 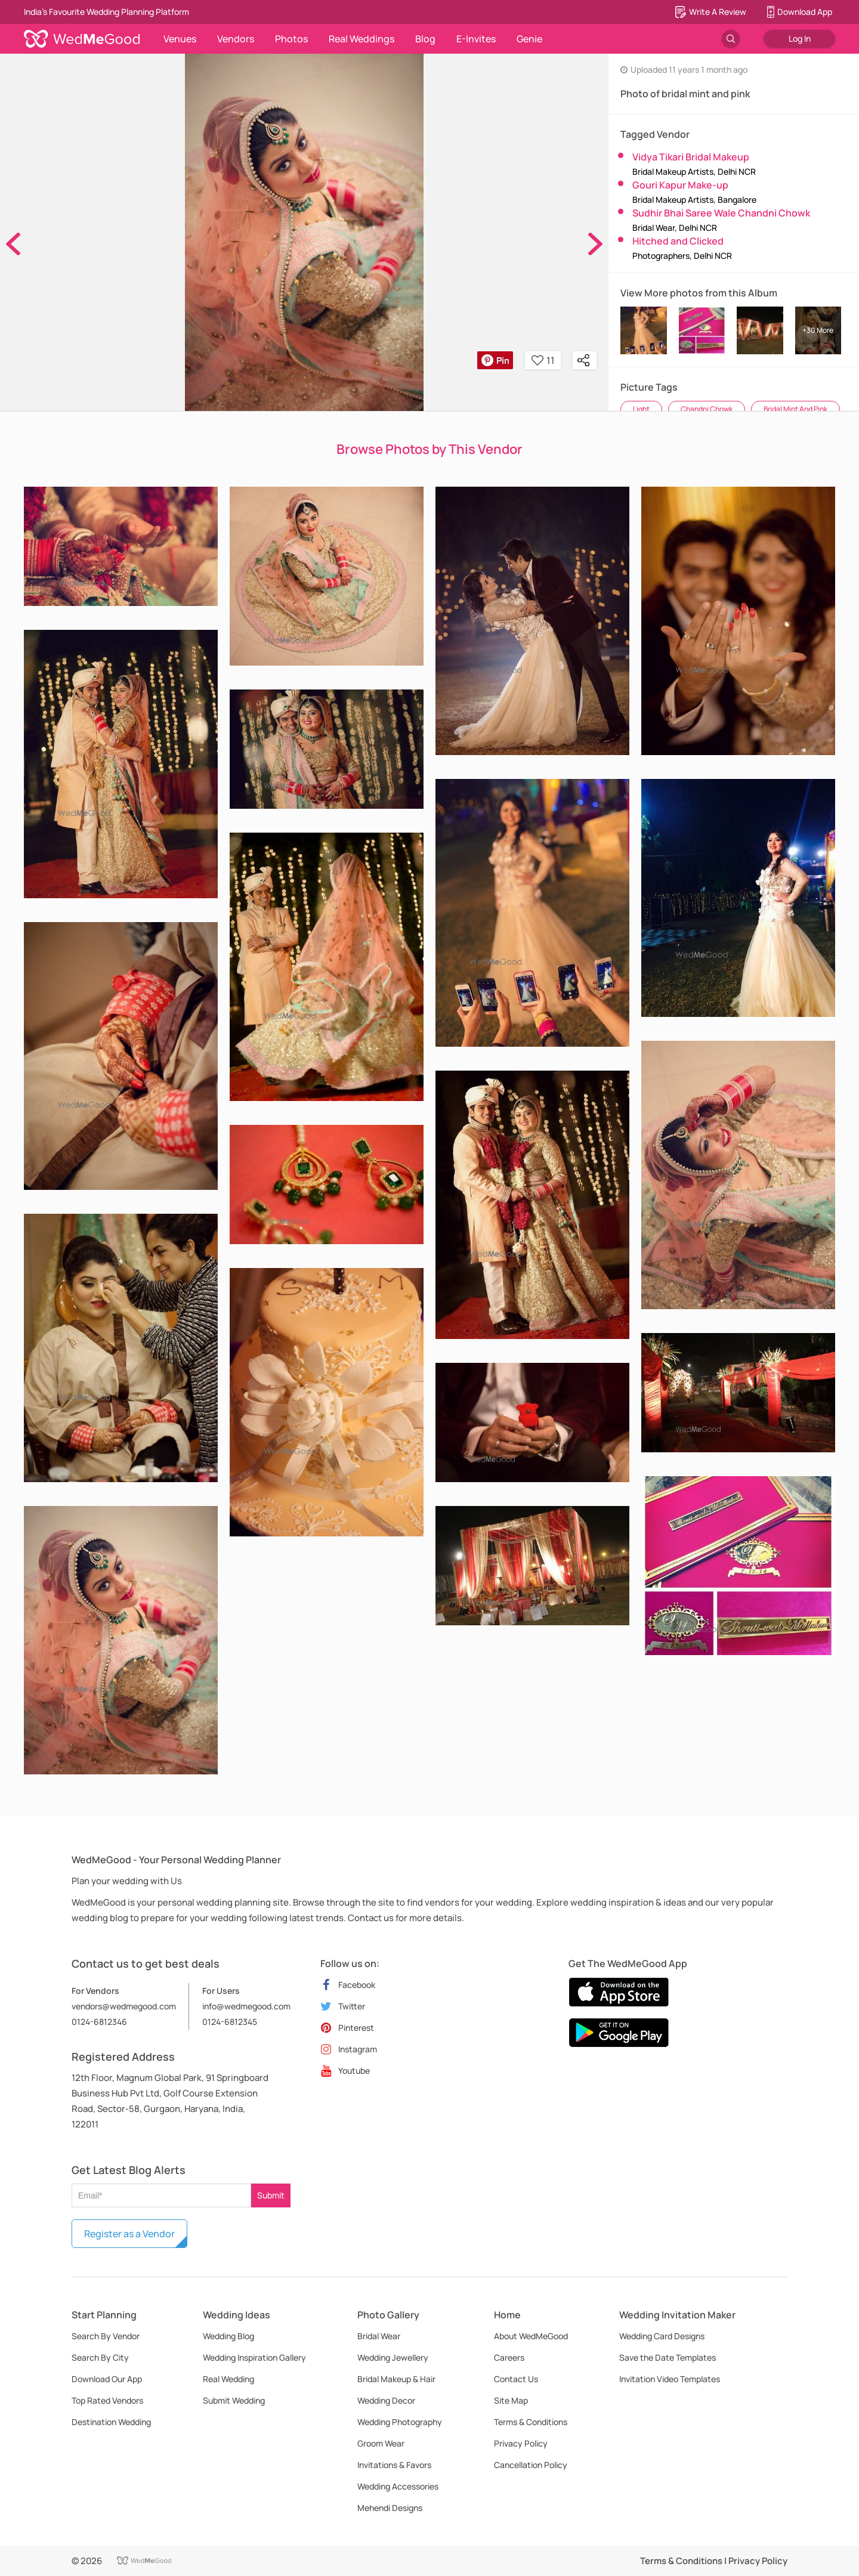 What do you see at coordinates (516, 2379) in the screenshot?
I see `Contact Us` at bounding box center [516, 2379].